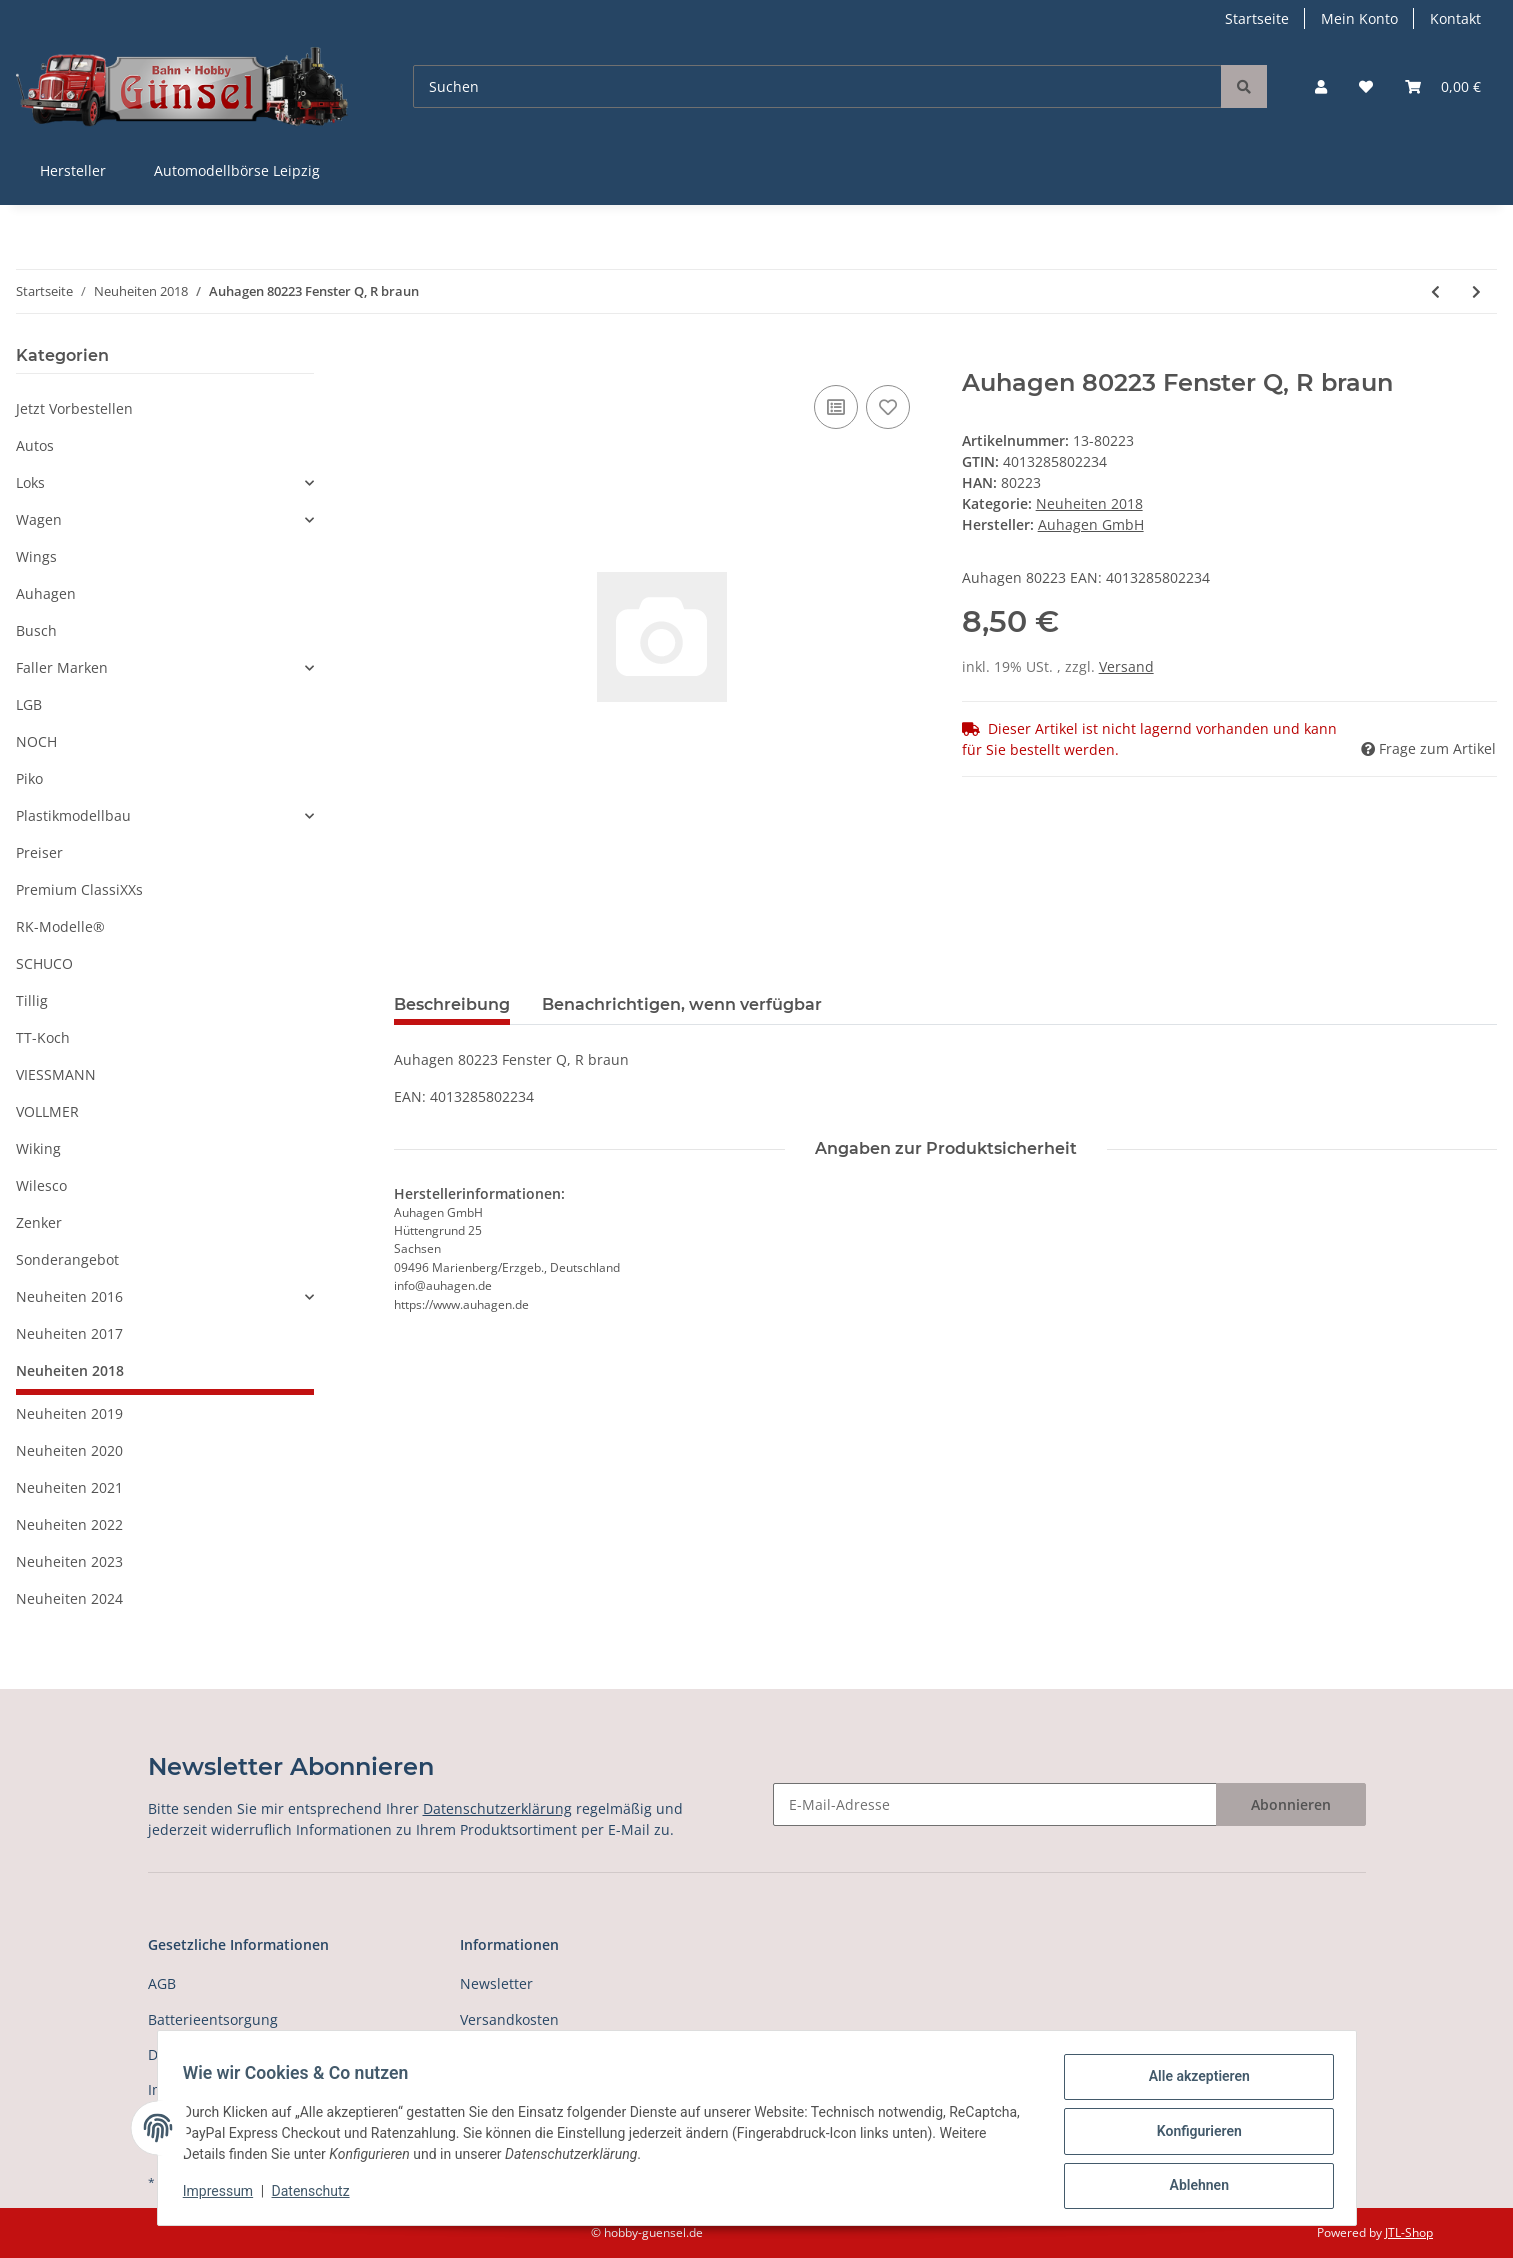 This screenshot has height=2258, width=1513. Describe the element at coordinates (41, 1185) in the screenshot. I see `Wilesco` at that location.